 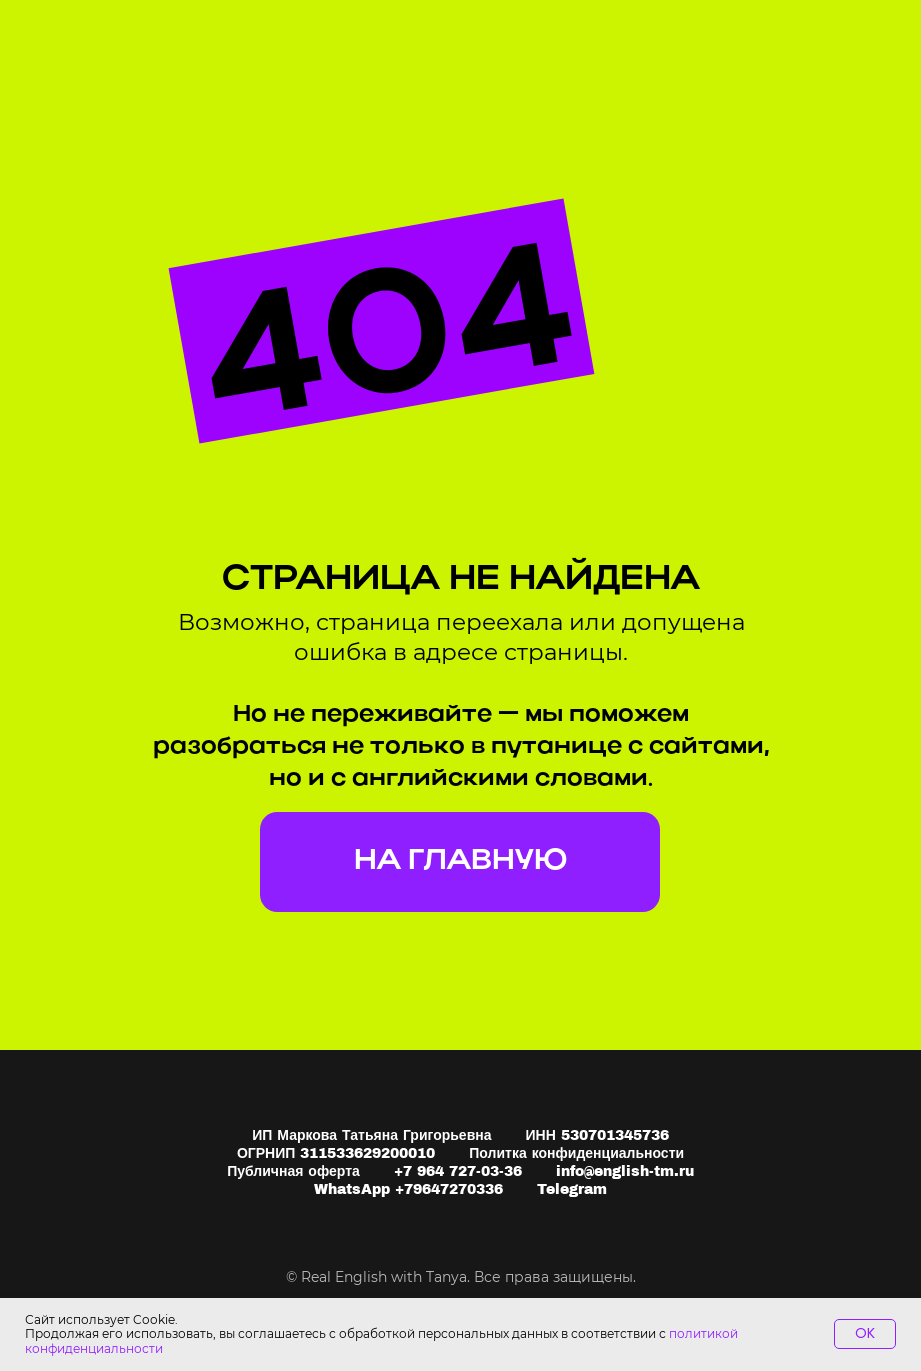 What do you see at coordinates (408, 1189) in the screenshot?
I see `WhatsApp +79647270336` at bounding box center [408, 1189].